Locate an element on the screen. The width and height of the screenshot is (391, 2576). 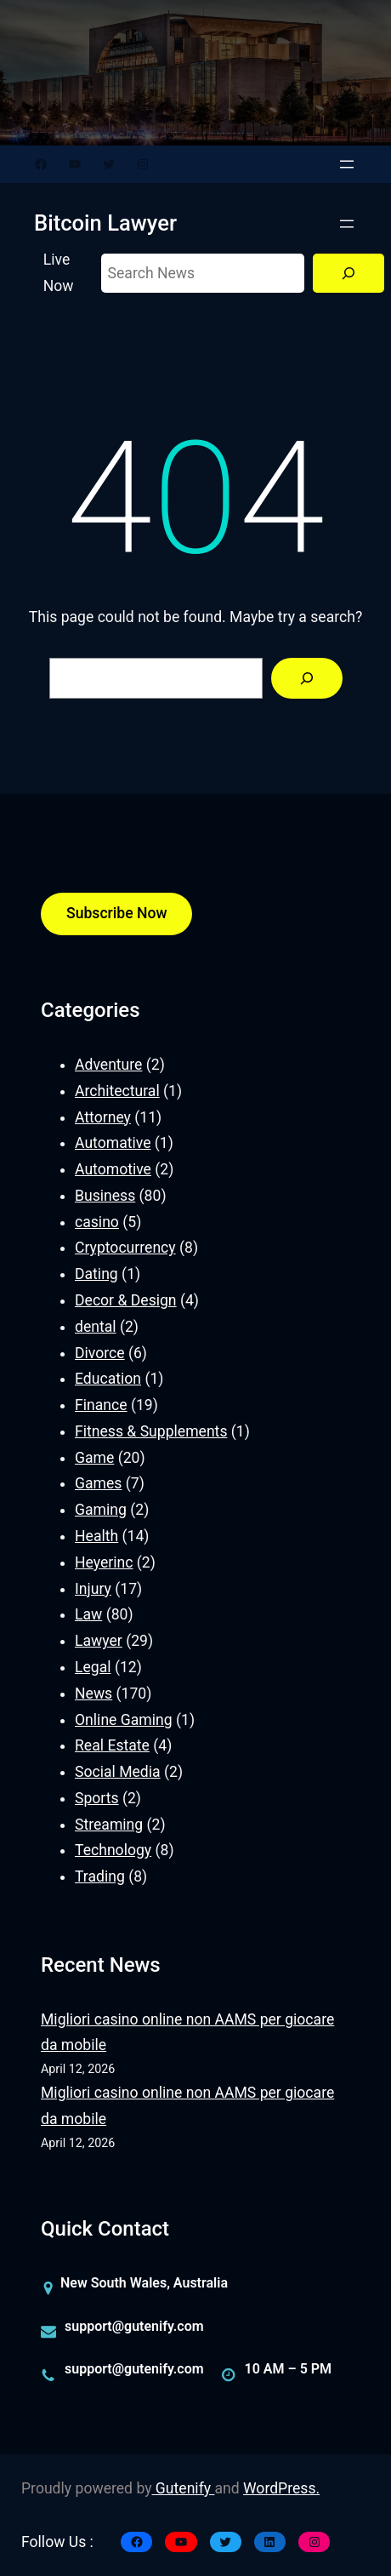
WordPress. is located at coordinates (281, 2488).